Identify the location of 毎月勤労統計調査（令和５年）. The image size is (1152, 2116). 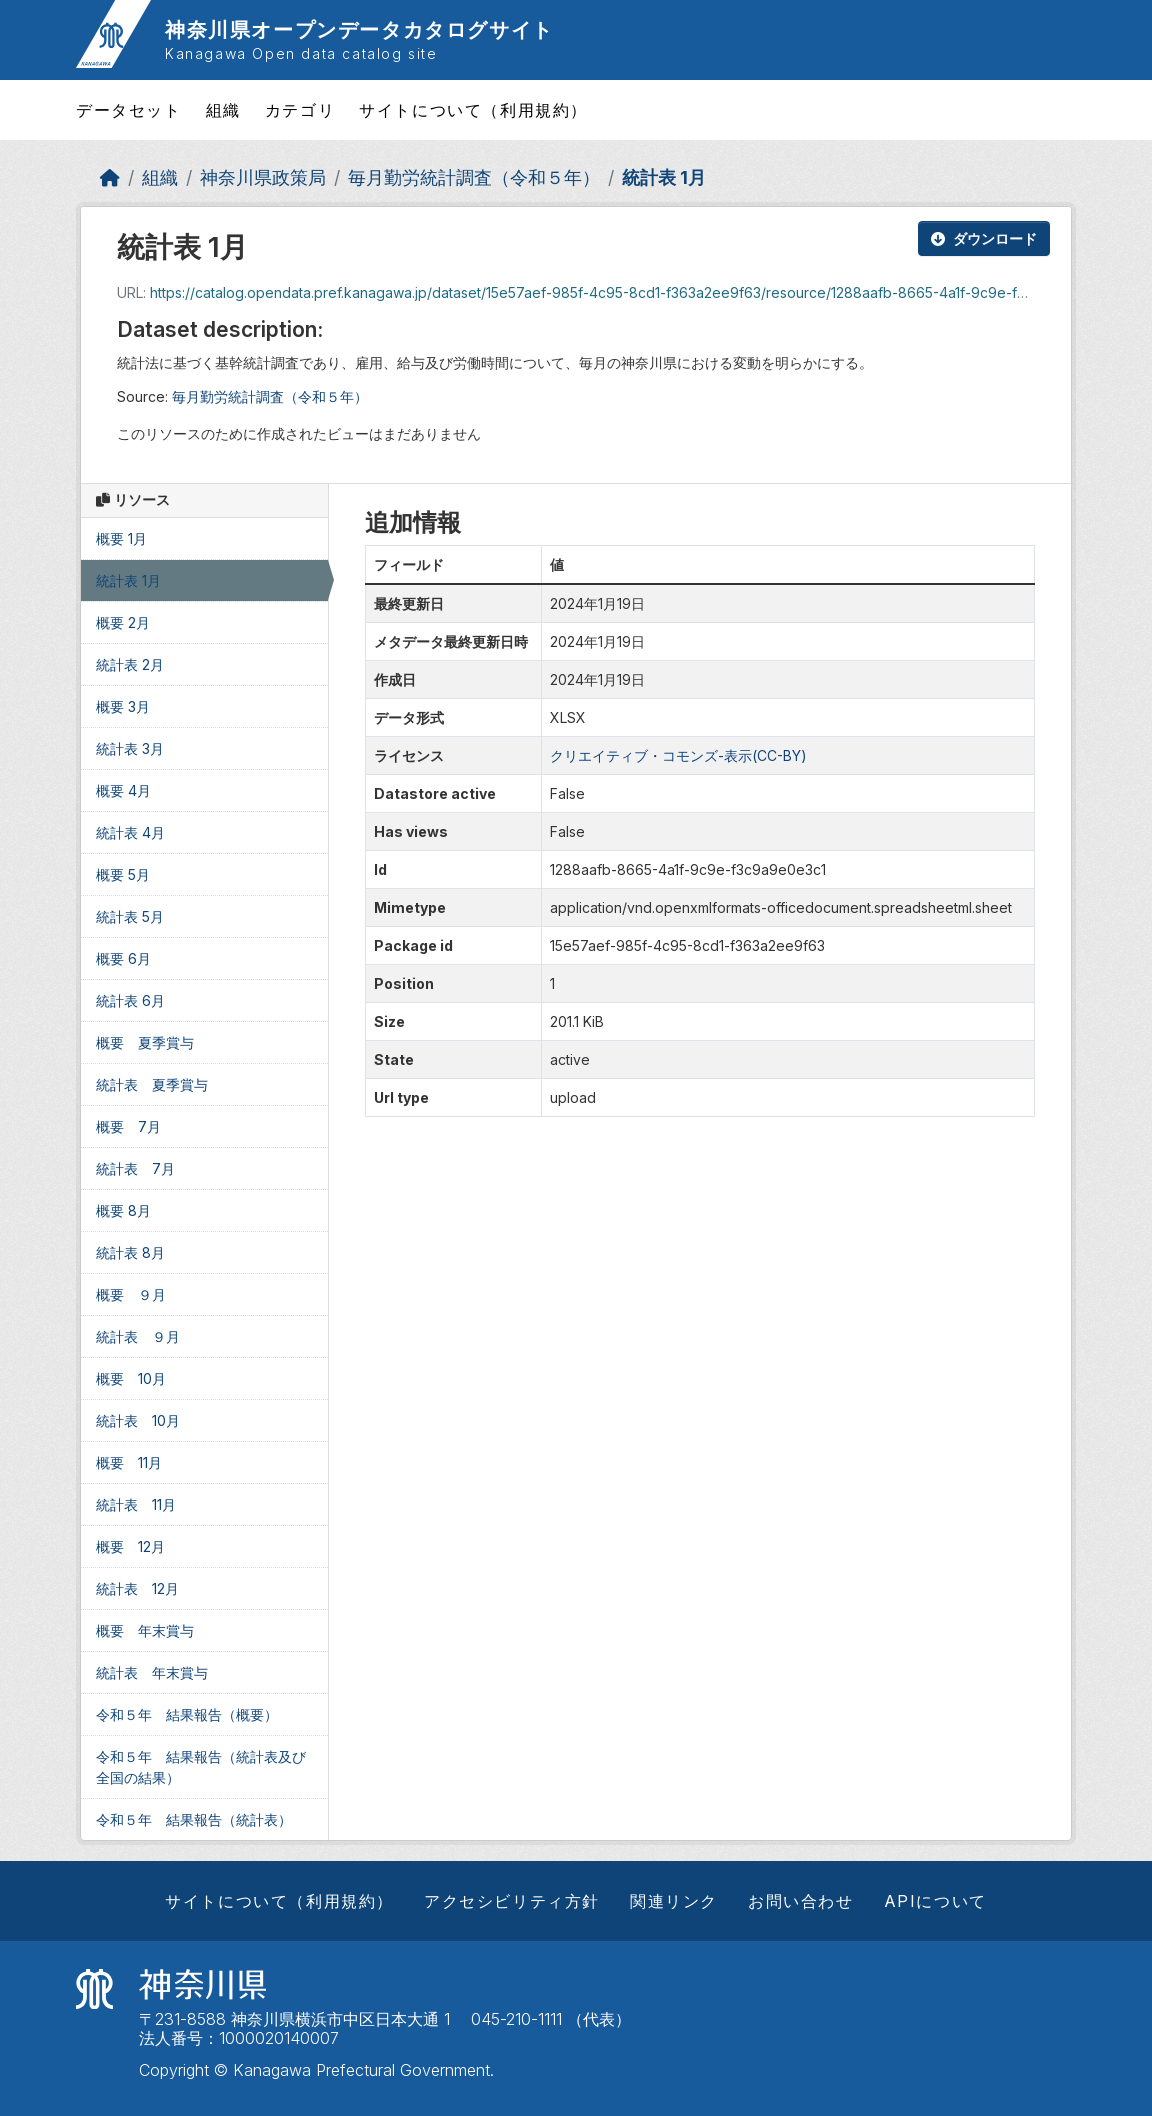
(474, 177).